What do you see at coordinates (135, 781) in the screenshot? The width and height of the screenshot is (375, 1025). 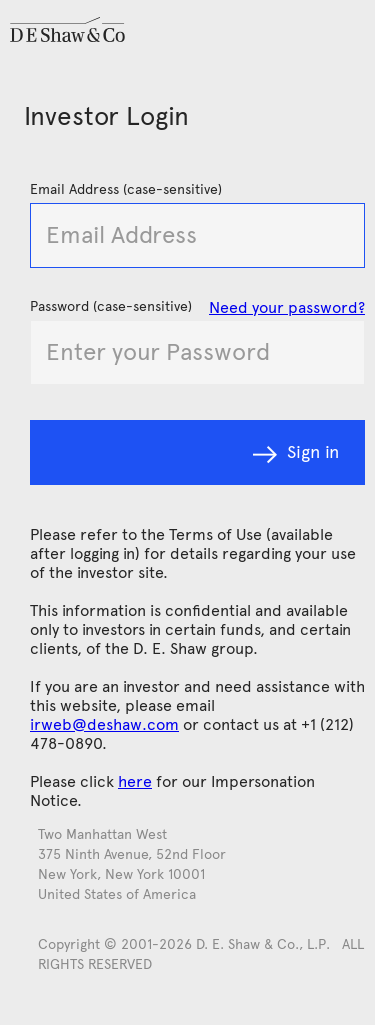 I see `here` at bounding box center [135, 781].